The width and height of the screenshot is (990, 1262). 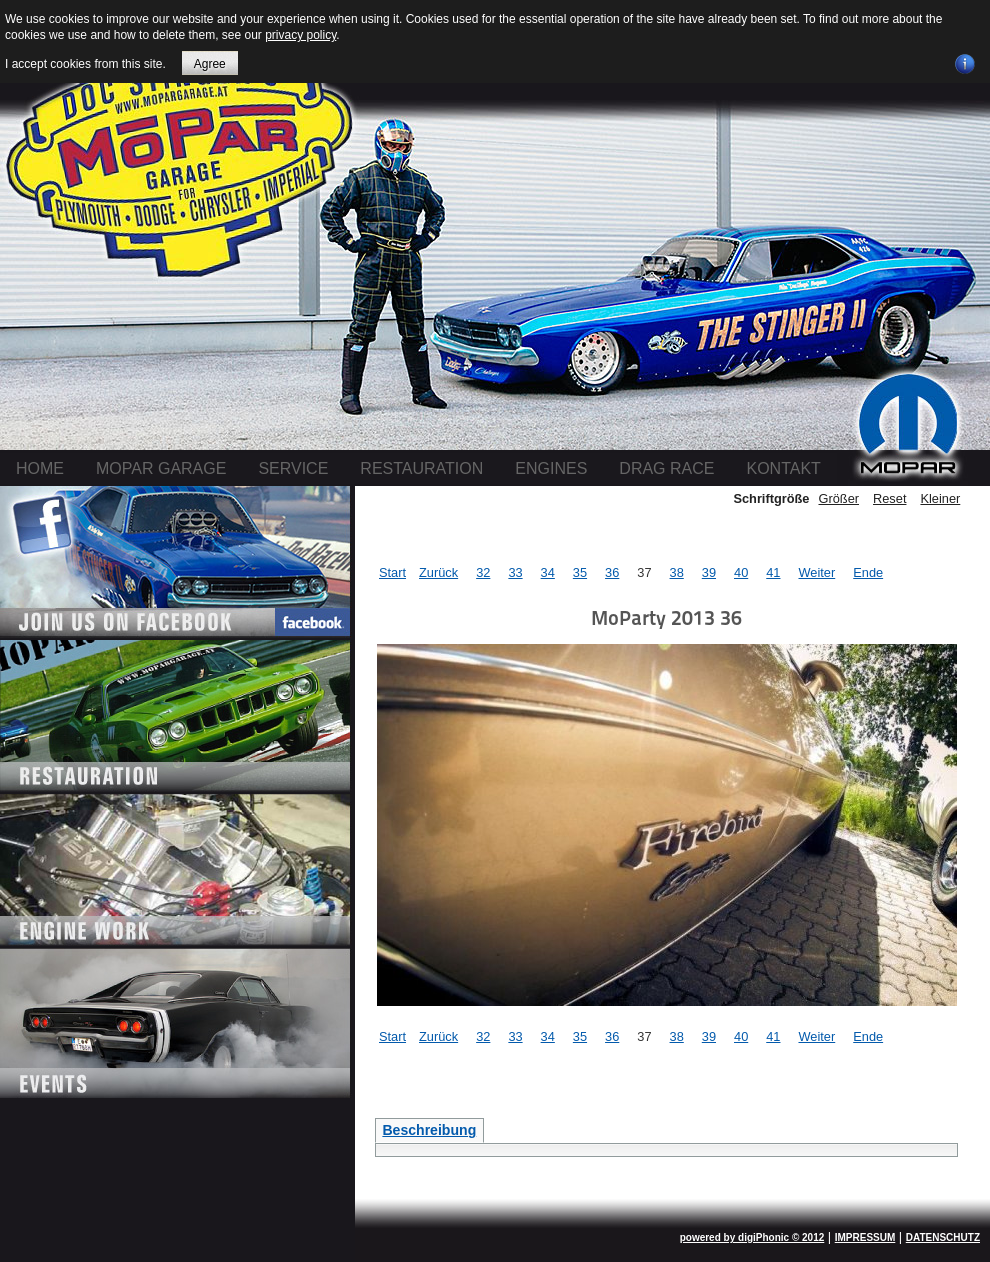 I want to click on Reset, so click(x=889, y=498).